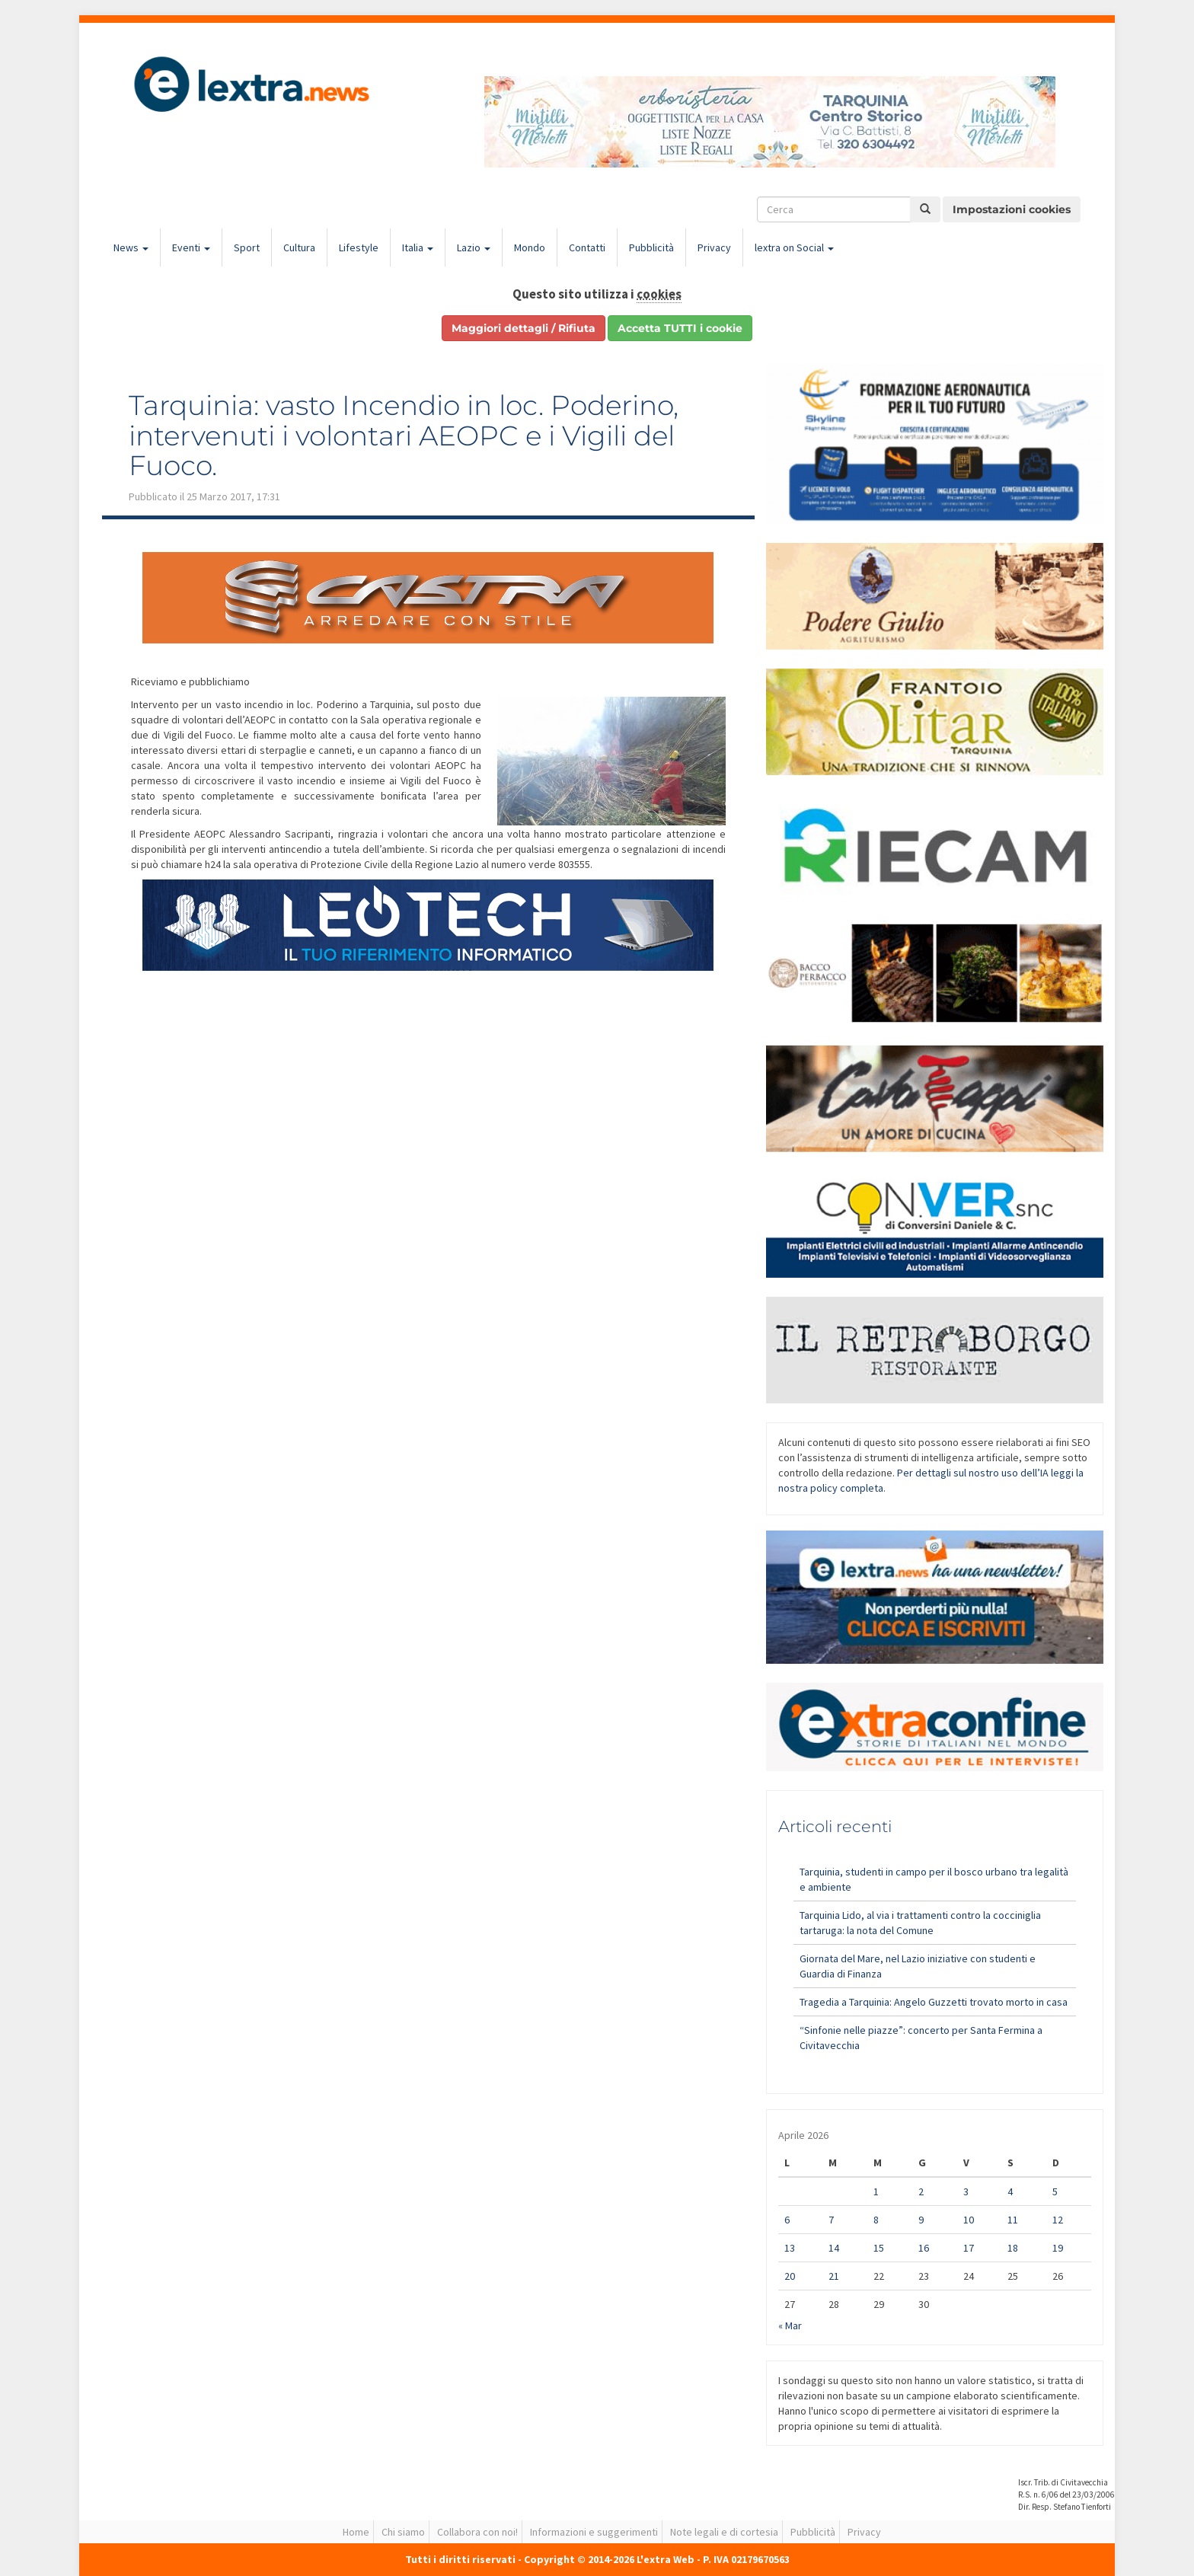 The image size is (1194, 2576). I want to click on News, so click(130, 247).